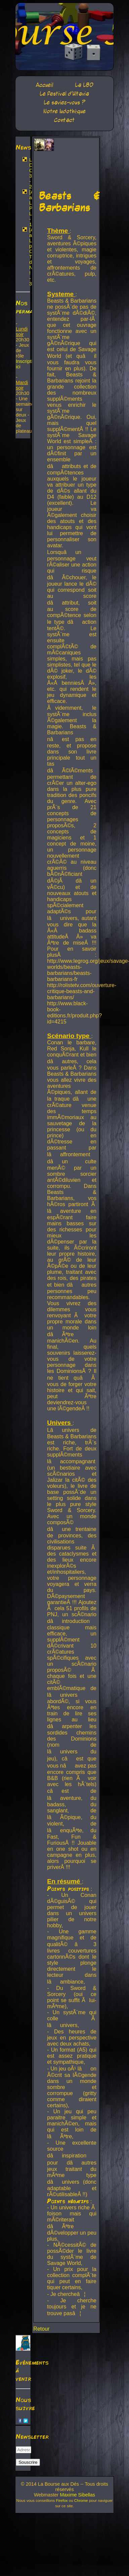  What do you see at coordinates (41, 2329) in the screenshot?
I see `Retour` at bounding box center [41, 2329].